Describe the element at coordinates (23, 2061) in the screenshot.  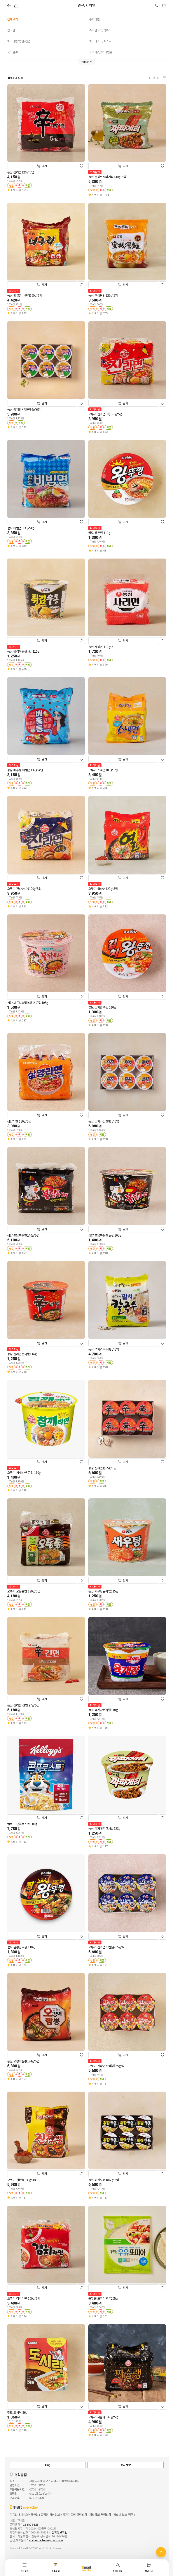
I see `농심 오징어짬뽕124g*5입` at that location.